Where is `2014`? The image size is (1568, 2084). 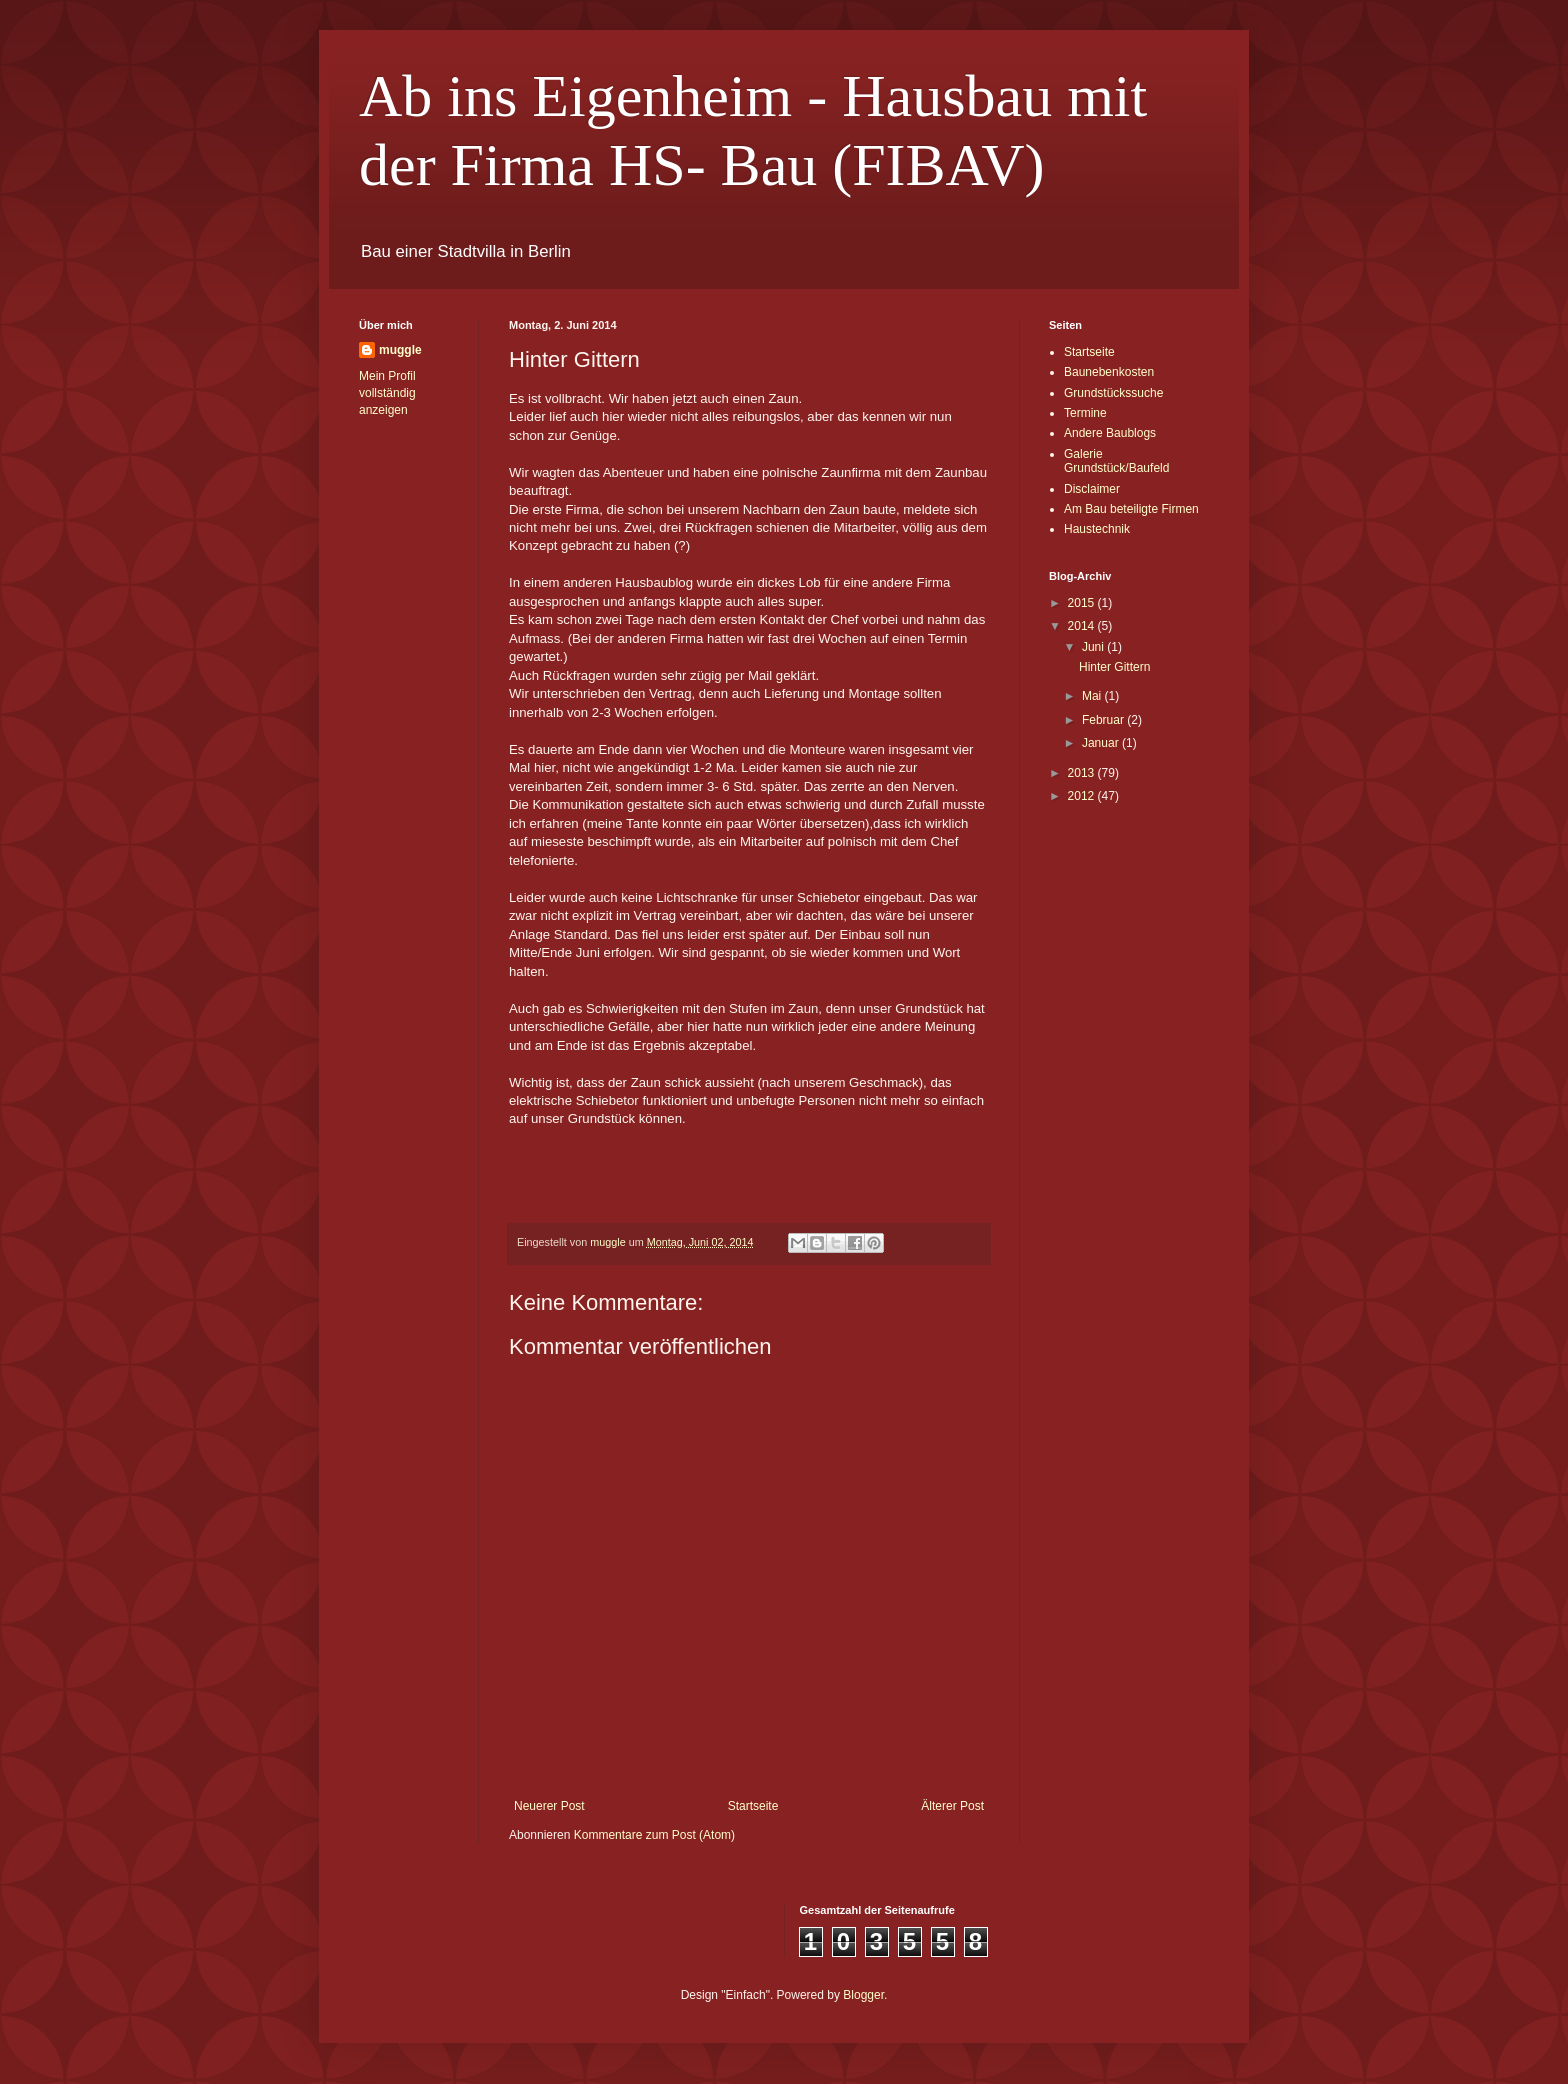 2014 is located at coordinates (1083, 626).